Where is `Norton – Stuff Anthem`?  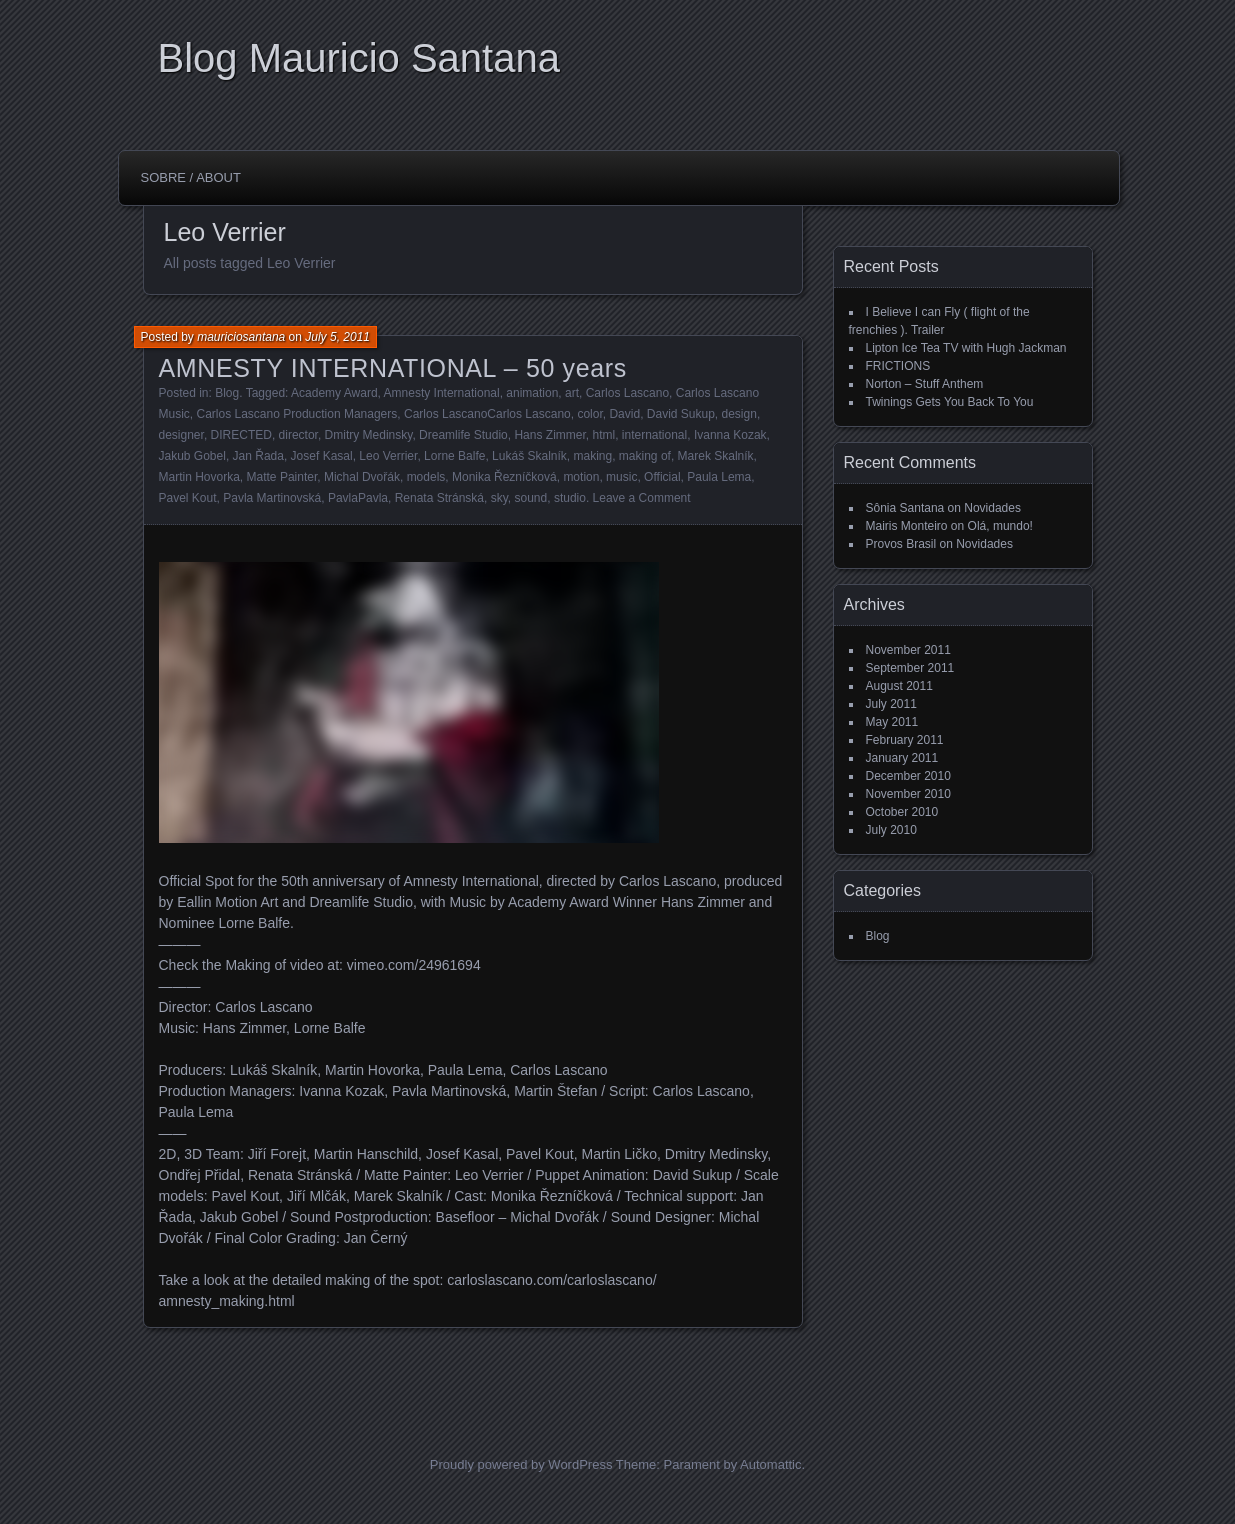 Norton – Stuff Anthem is located at coordinates (925, 384).